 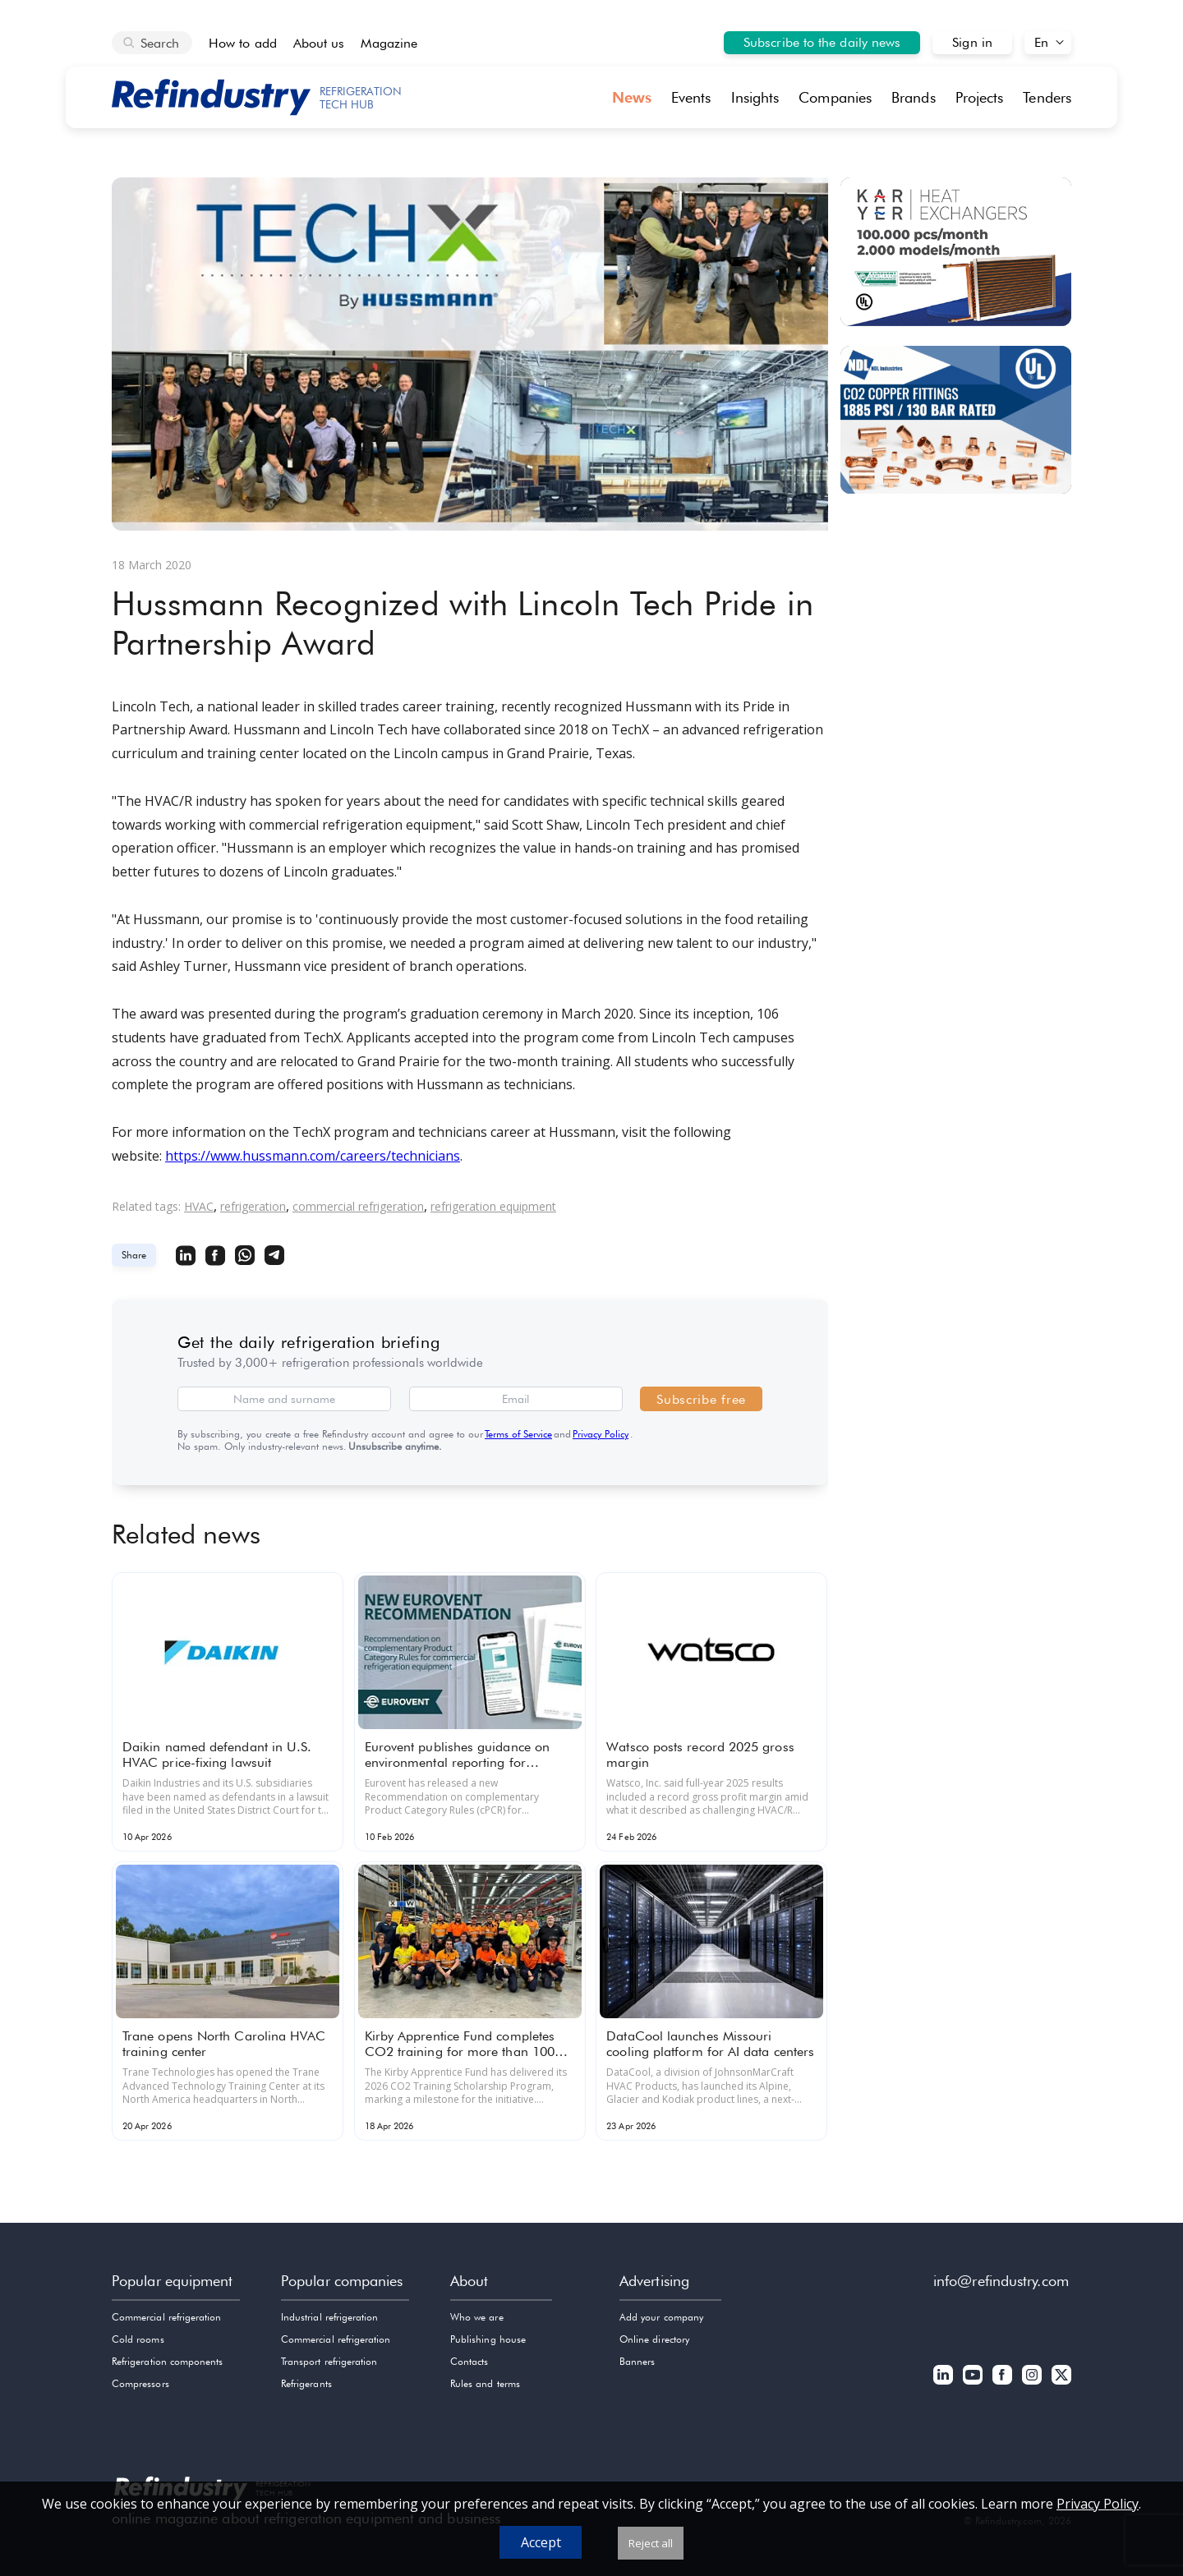 What do you see at coordinates (1047, 97) in the screenshot?
I see `Tenders` at bounding box center [1047, 97].